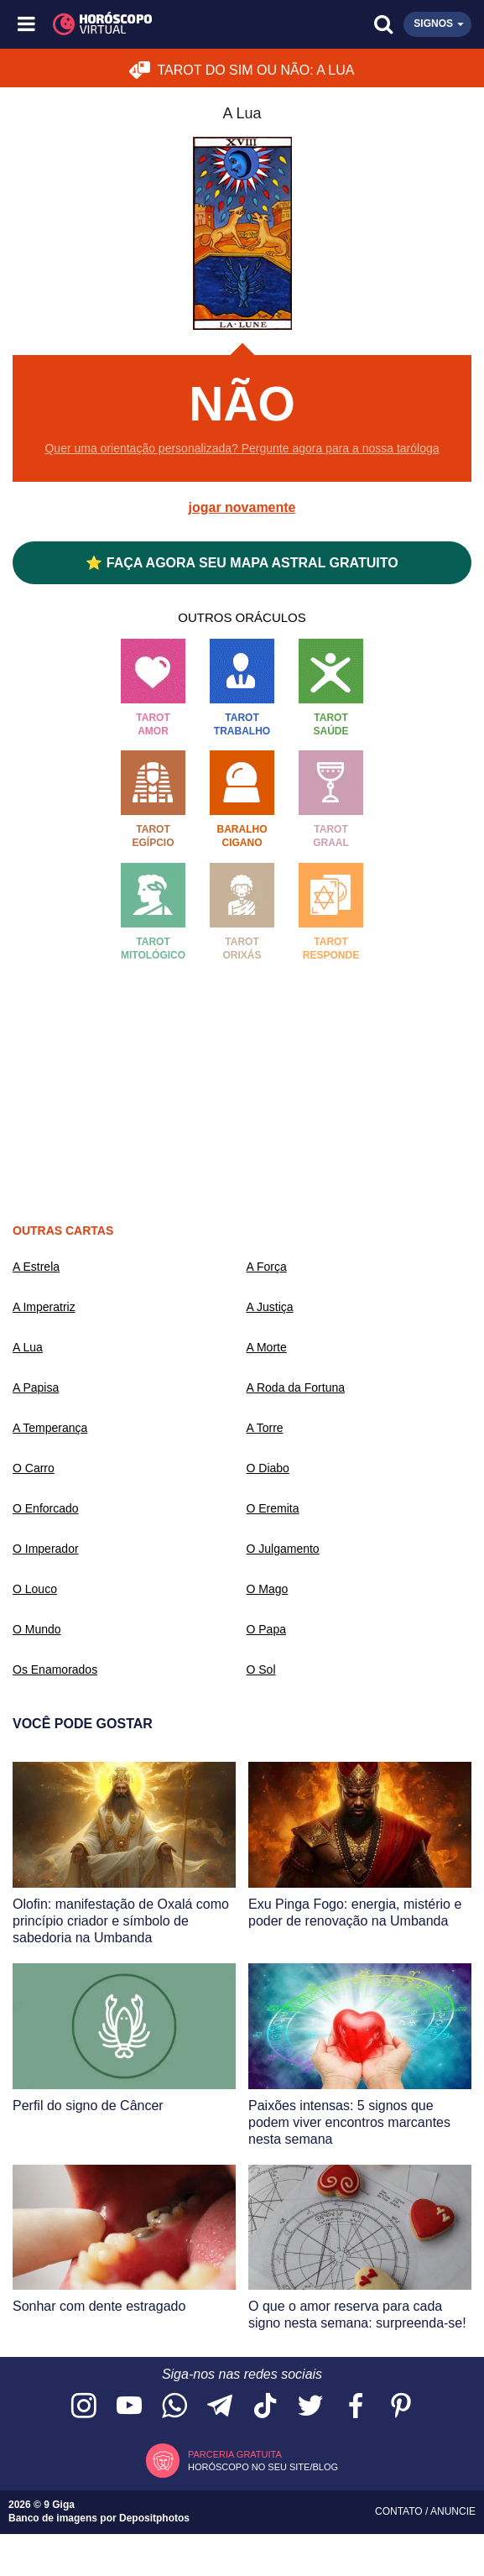  I want to click on Anuncie, so click(453, 2511).